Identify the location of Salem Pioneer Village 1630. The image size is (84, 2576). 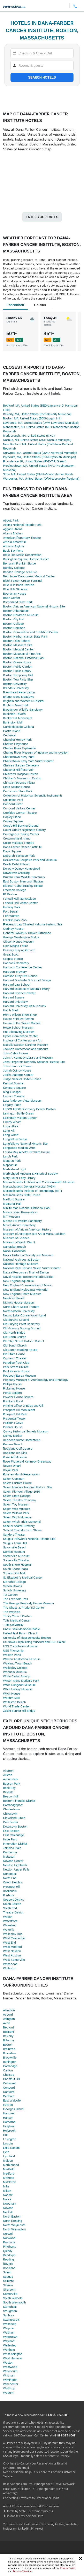
(21, 1491).